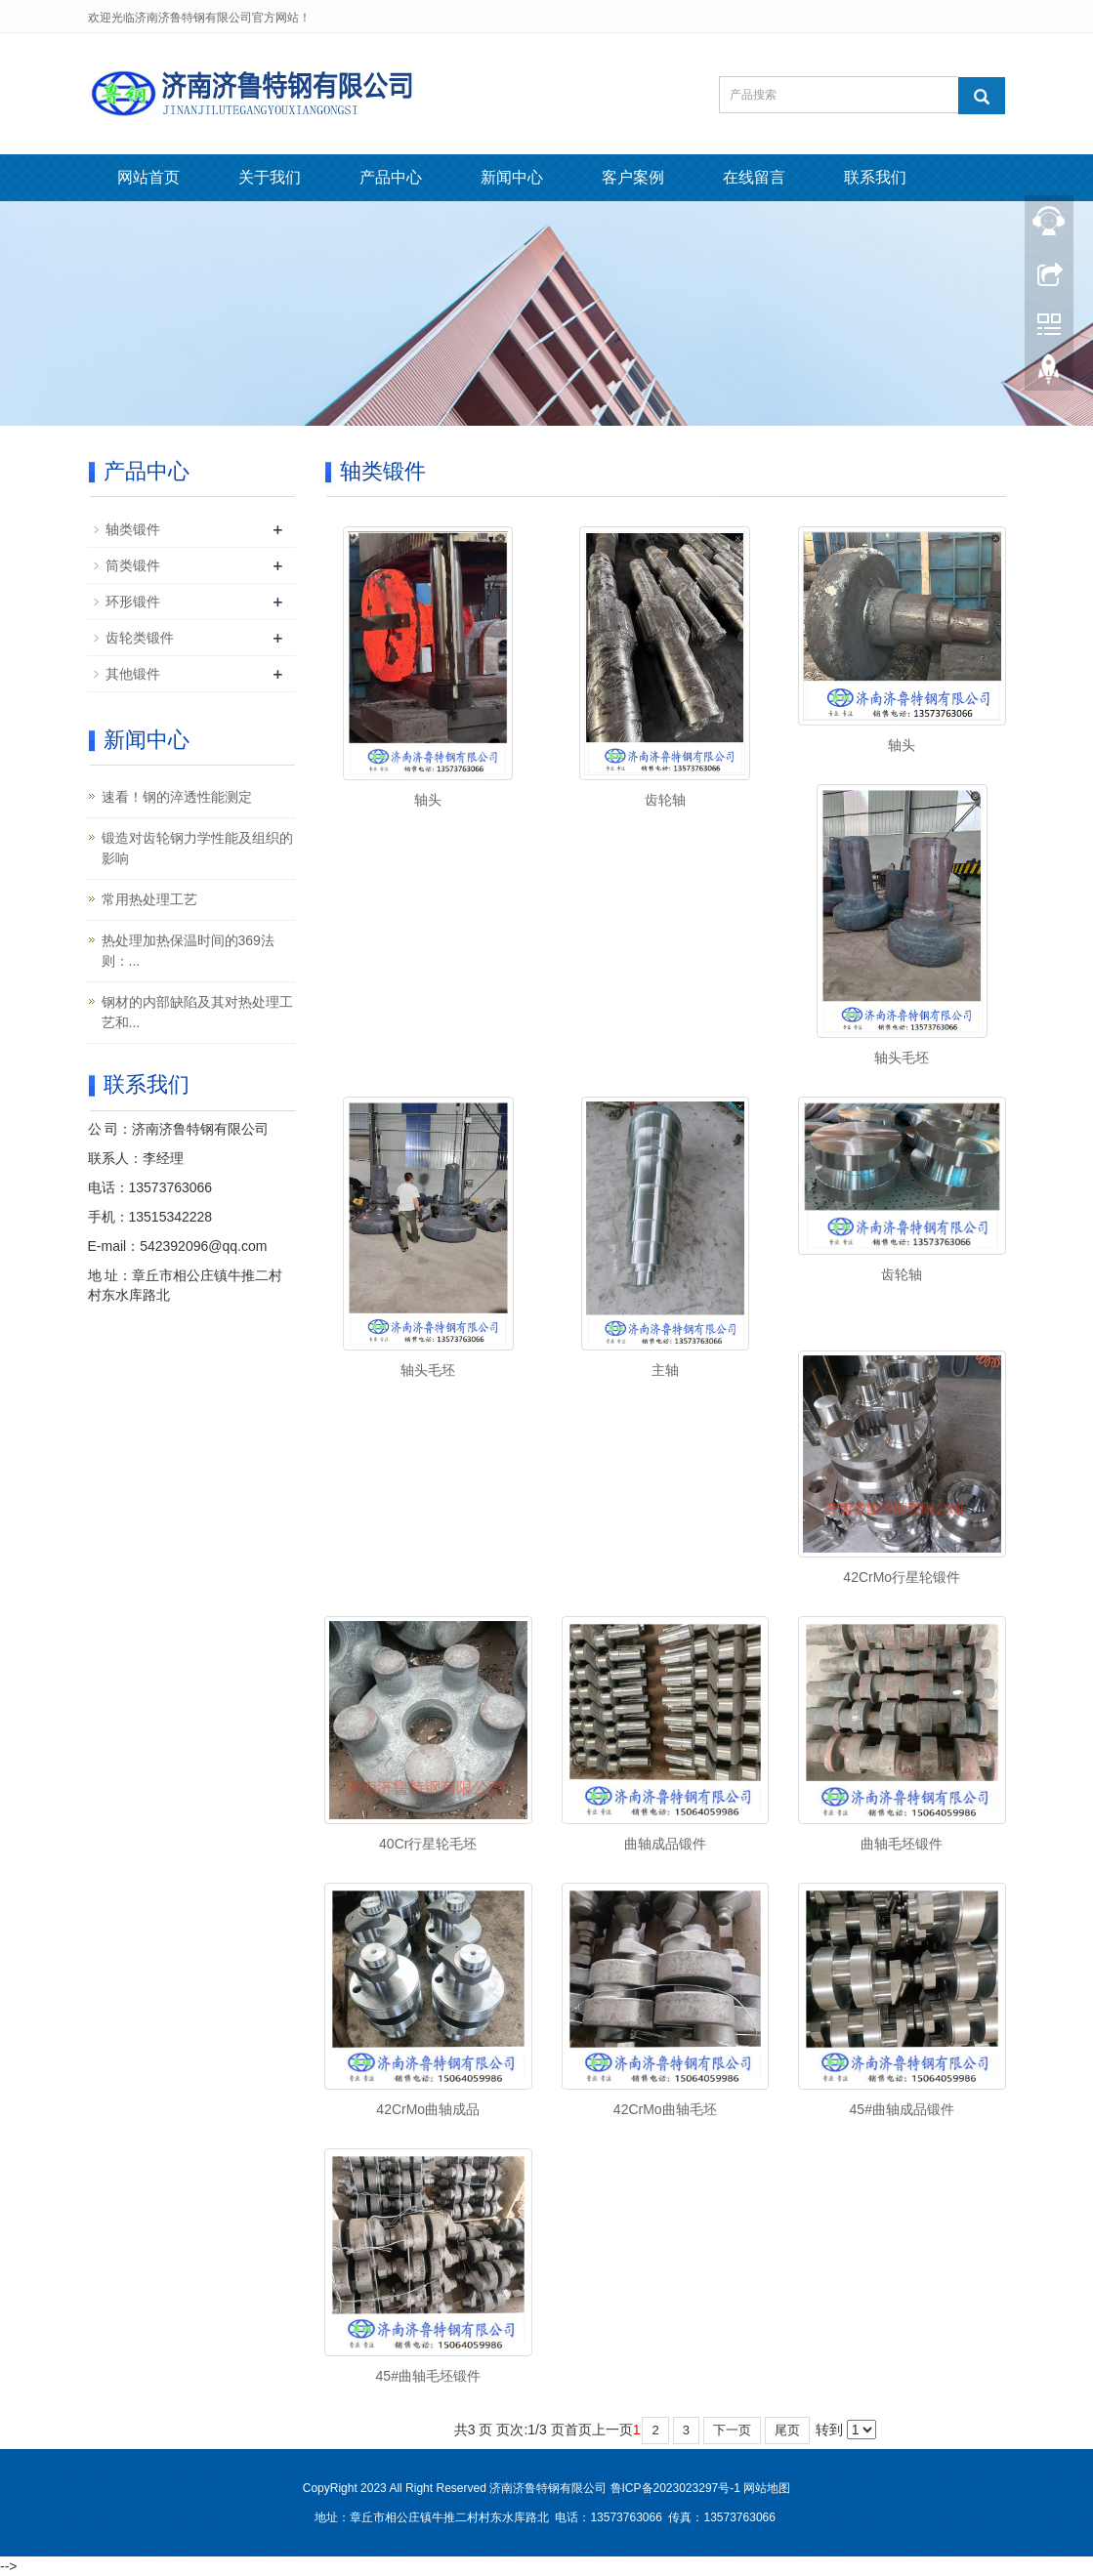 This screenshot has width=1093, height=2576. Describe the element at coordinates (665, 800) in the screenshot. I see `齿轮轴` at that location.